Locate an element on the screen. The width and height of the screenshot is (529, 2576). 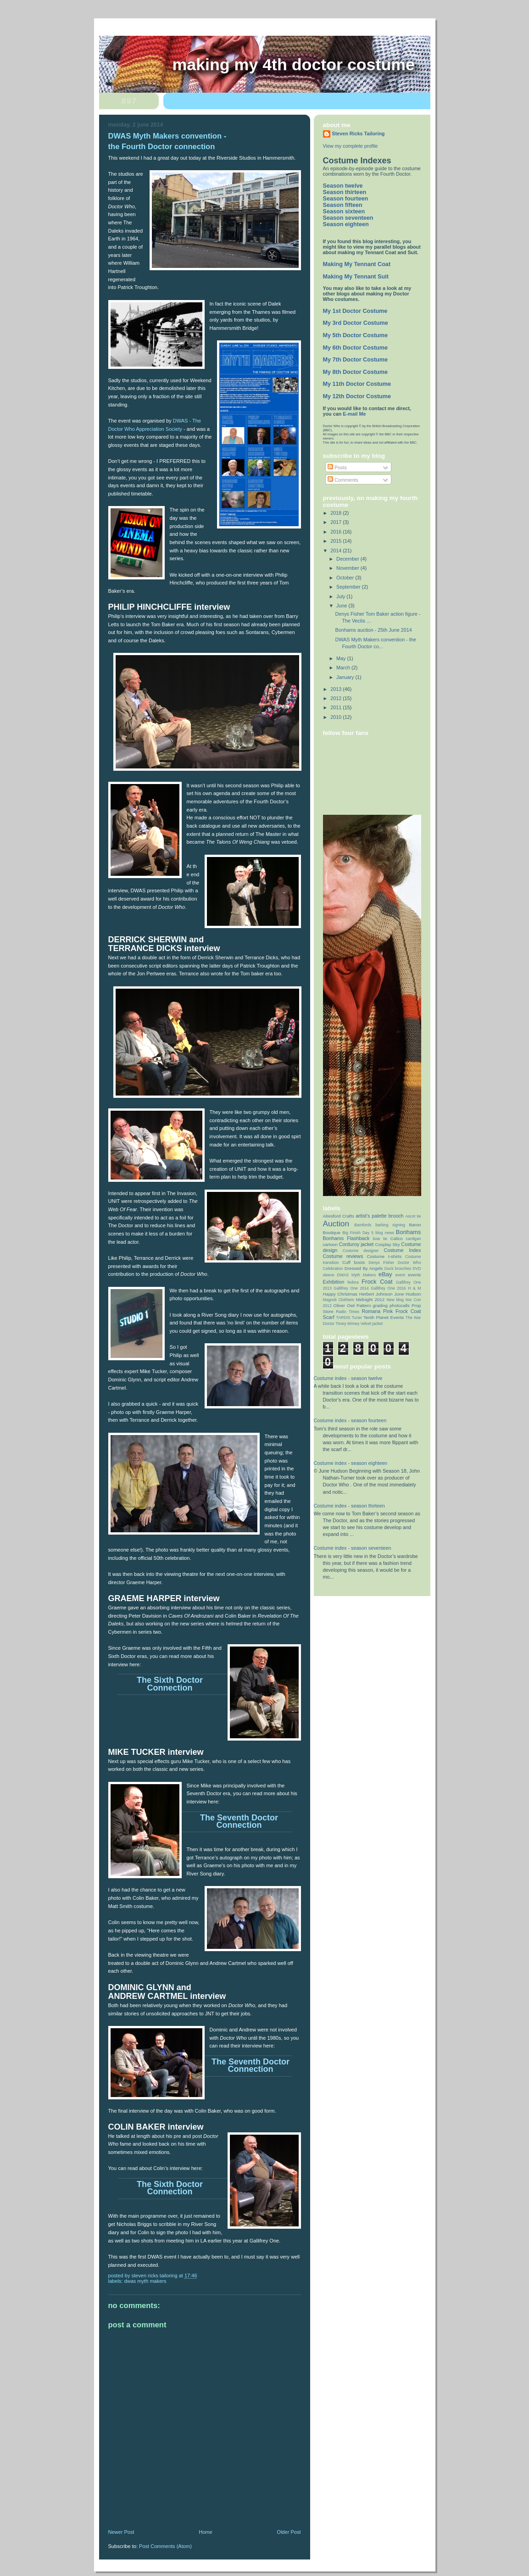
Alresford Crafts is located at coordinates (338, 1215).